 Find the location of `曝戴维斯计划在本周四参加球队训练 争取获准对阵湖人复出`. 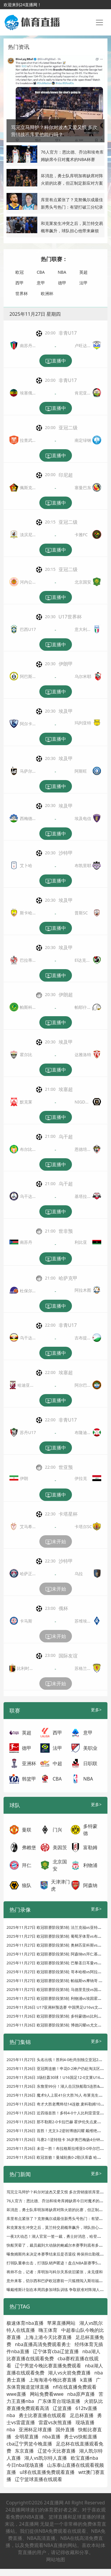

曝戴维斯计划在本周四参加球队训练 争取获准对阵湖人复出 is located at coordinates (57, 2289).